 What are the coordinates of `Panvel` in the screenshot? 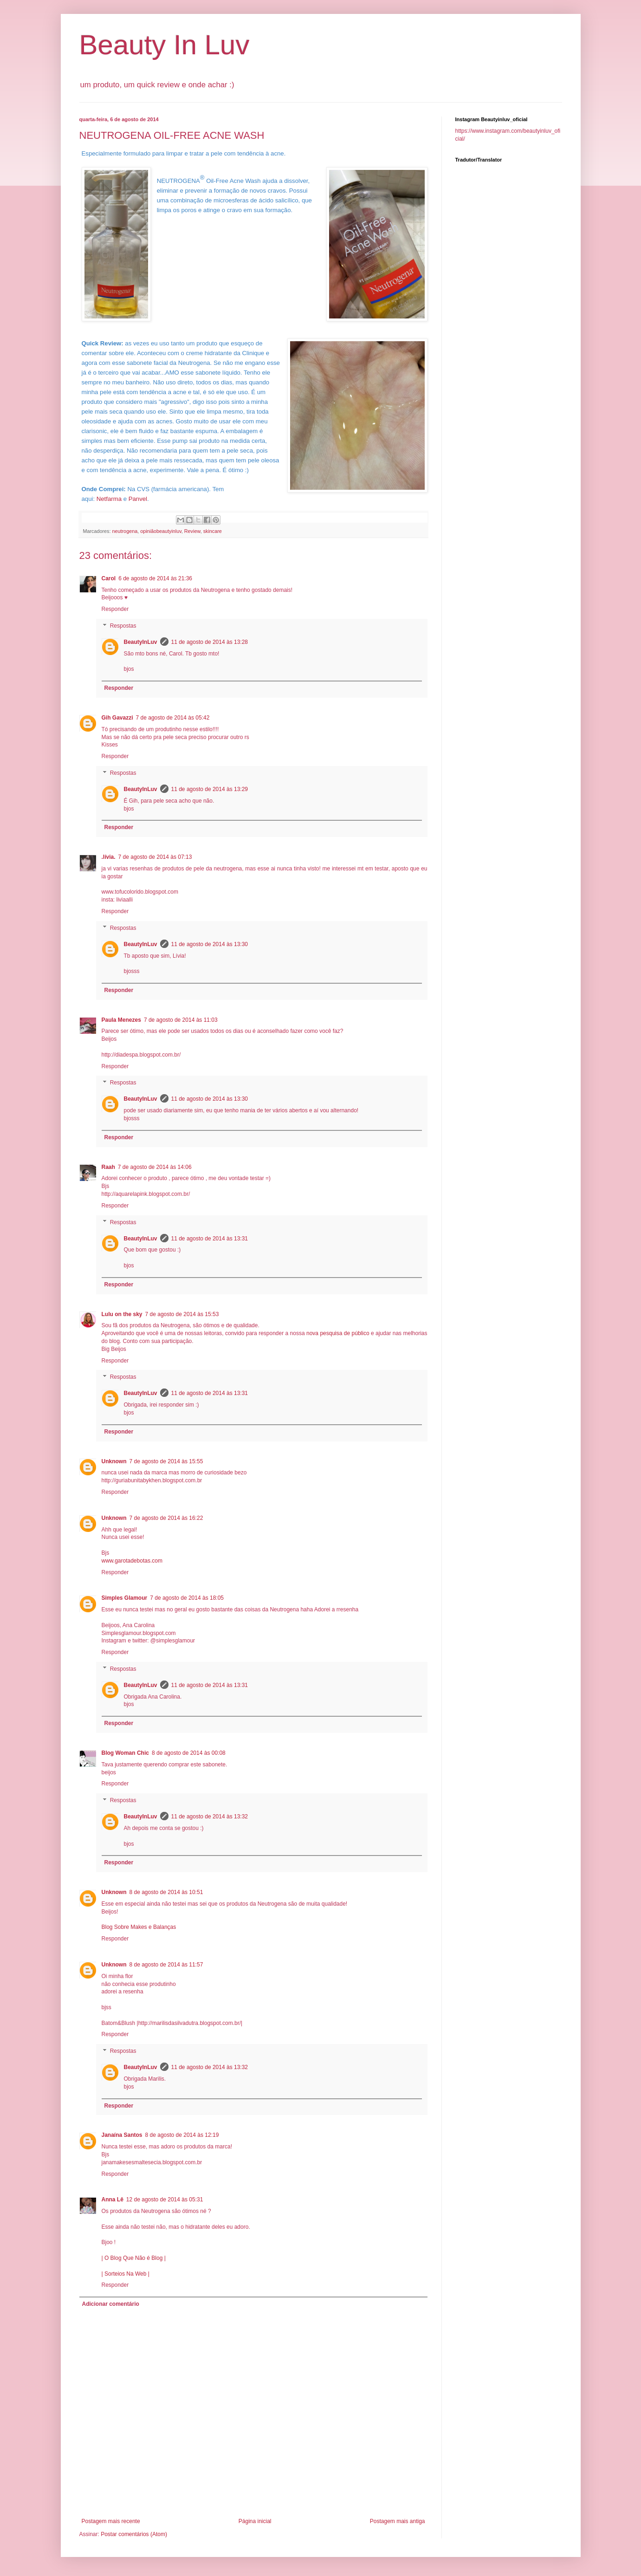 It's located at (138, 498).